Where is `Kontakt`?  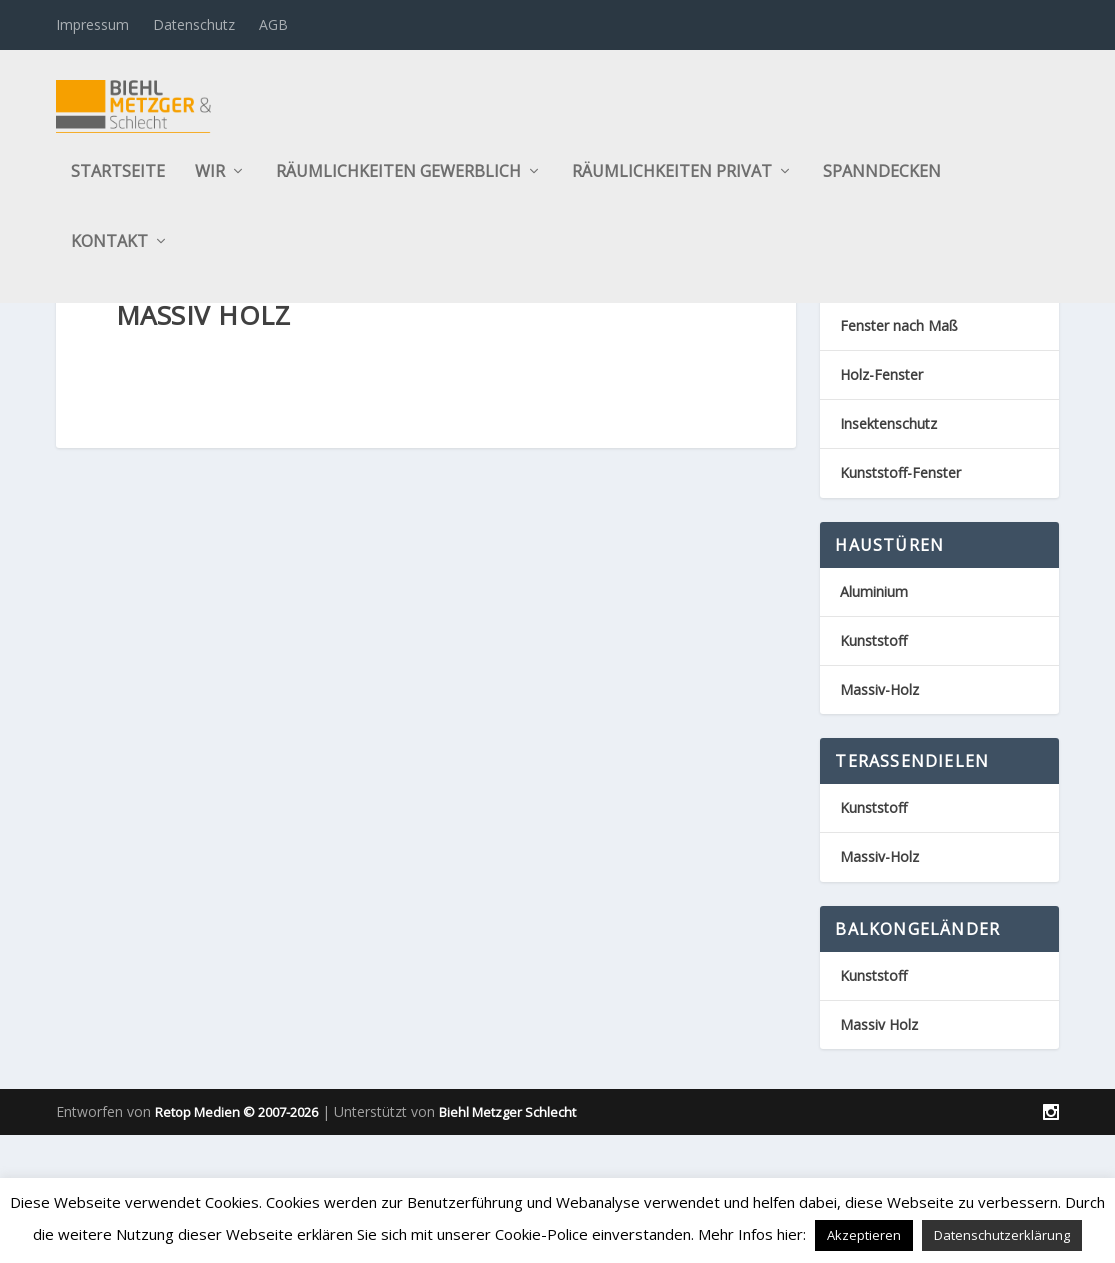
Kontakt is located at coordinates (109, 253).